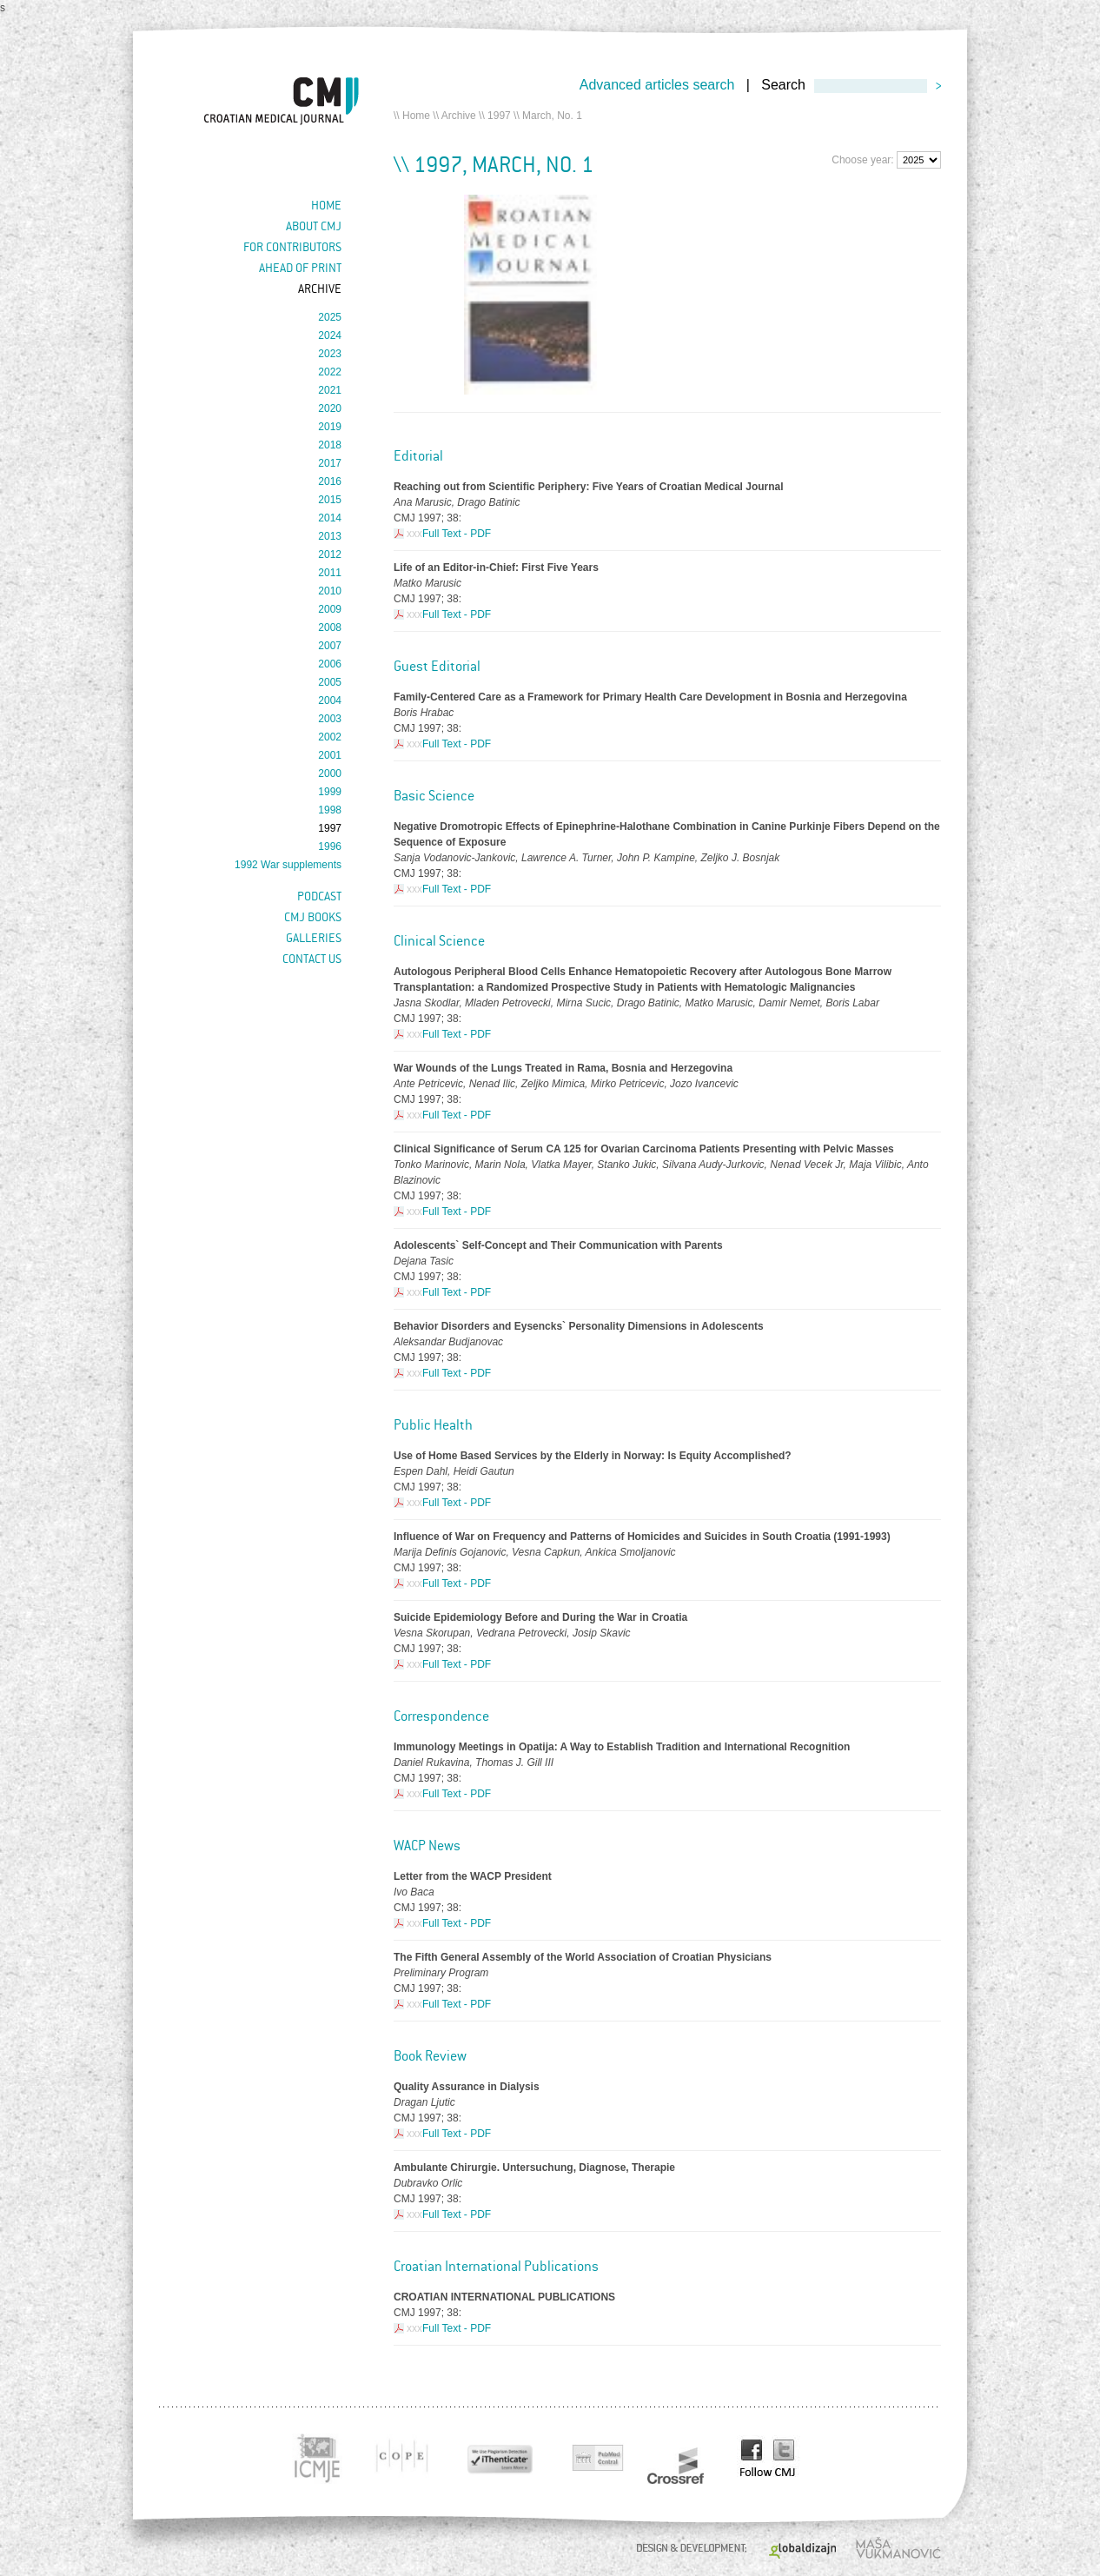 This screenshot has width=1100, height=2576. What do you see at coordinates (329, 463) in the screenshot?
I see `2017` at bounding box center [329, 463].